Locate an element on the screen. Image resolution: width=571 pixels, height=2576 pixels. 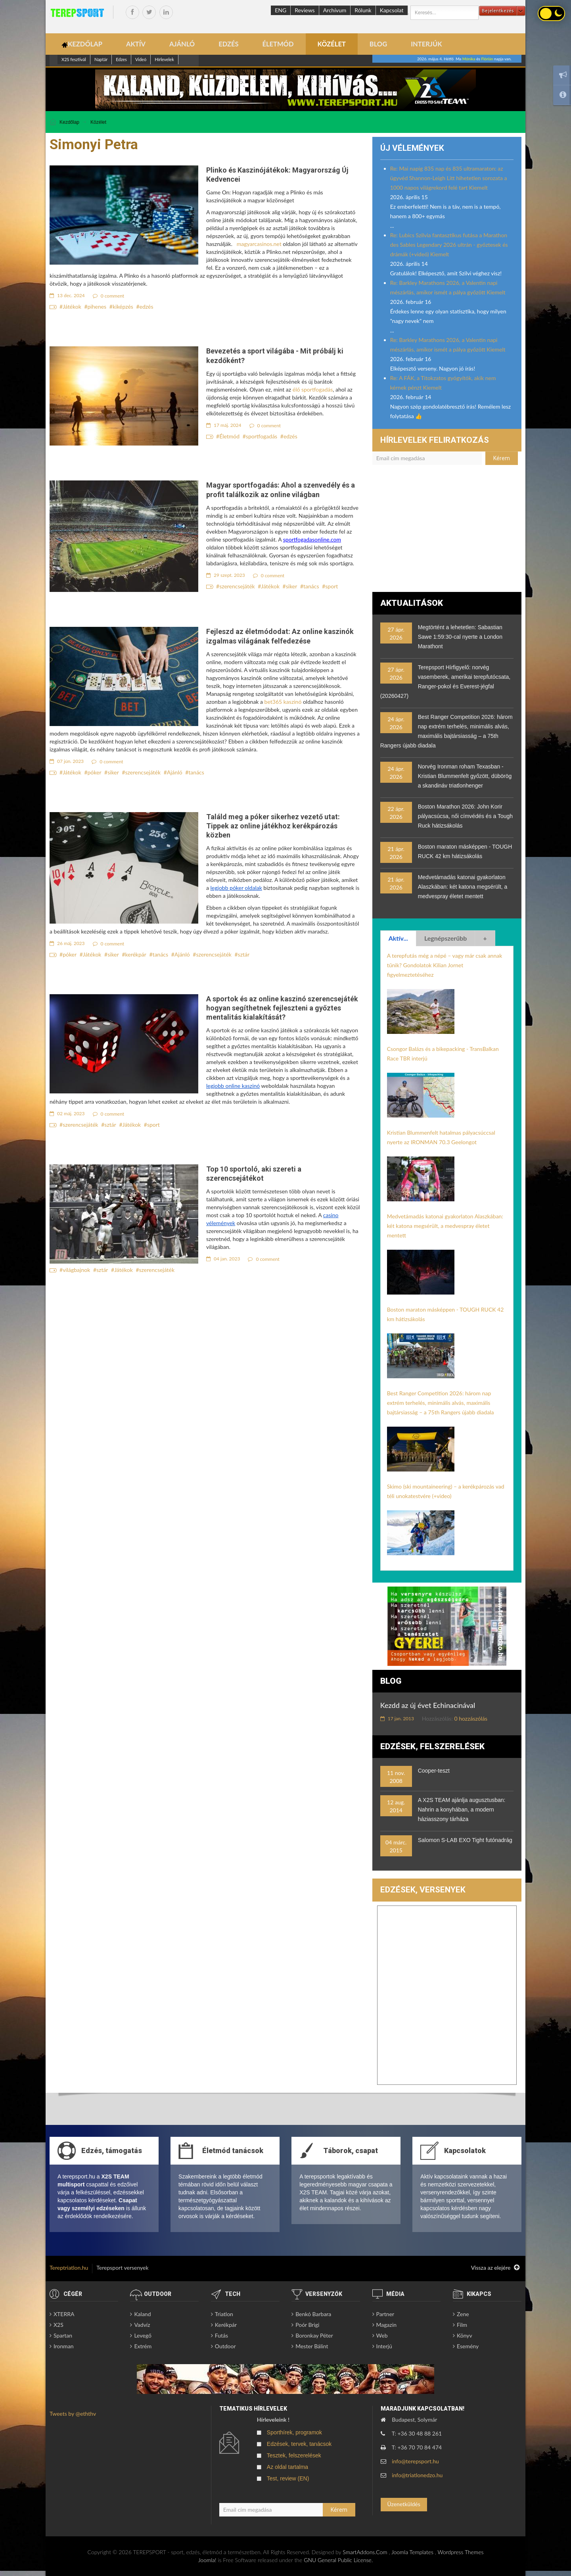
Test, review (EN) is located at coordinates (288, 2478).